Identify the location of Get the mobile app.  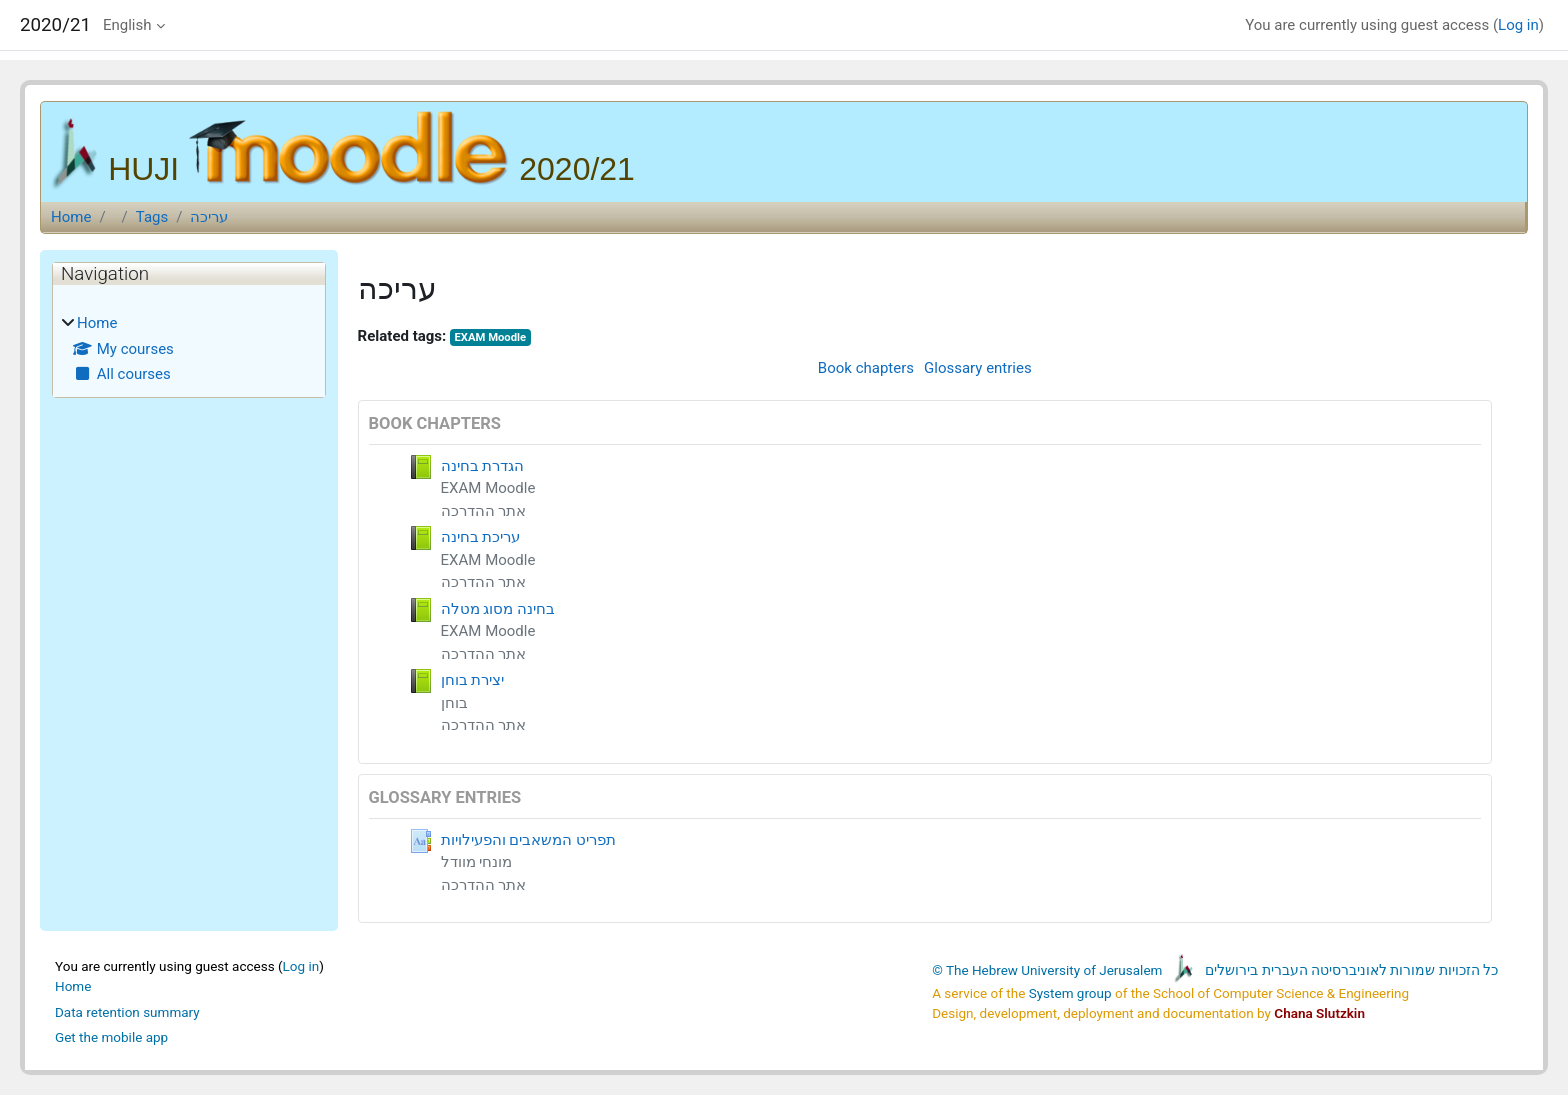
(111, 1037).